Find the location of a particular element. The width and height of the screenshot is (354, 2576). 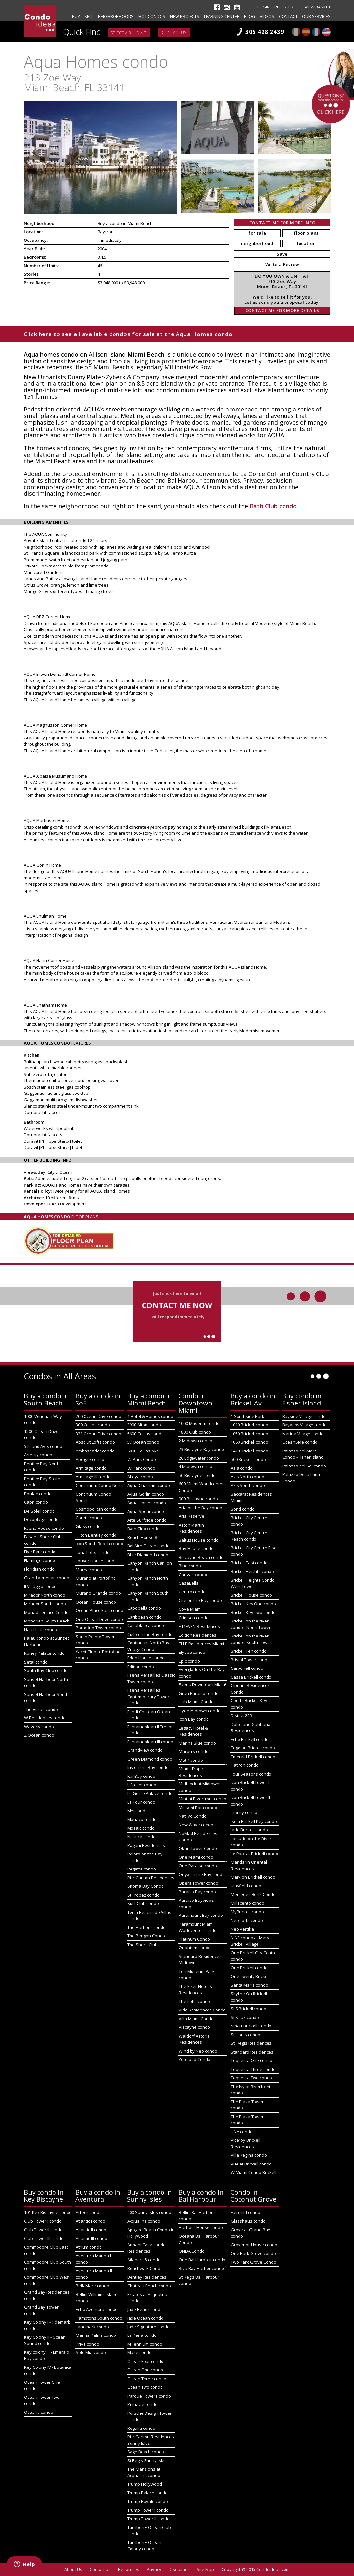

Muse condo is located at coordinates (139, 2352).